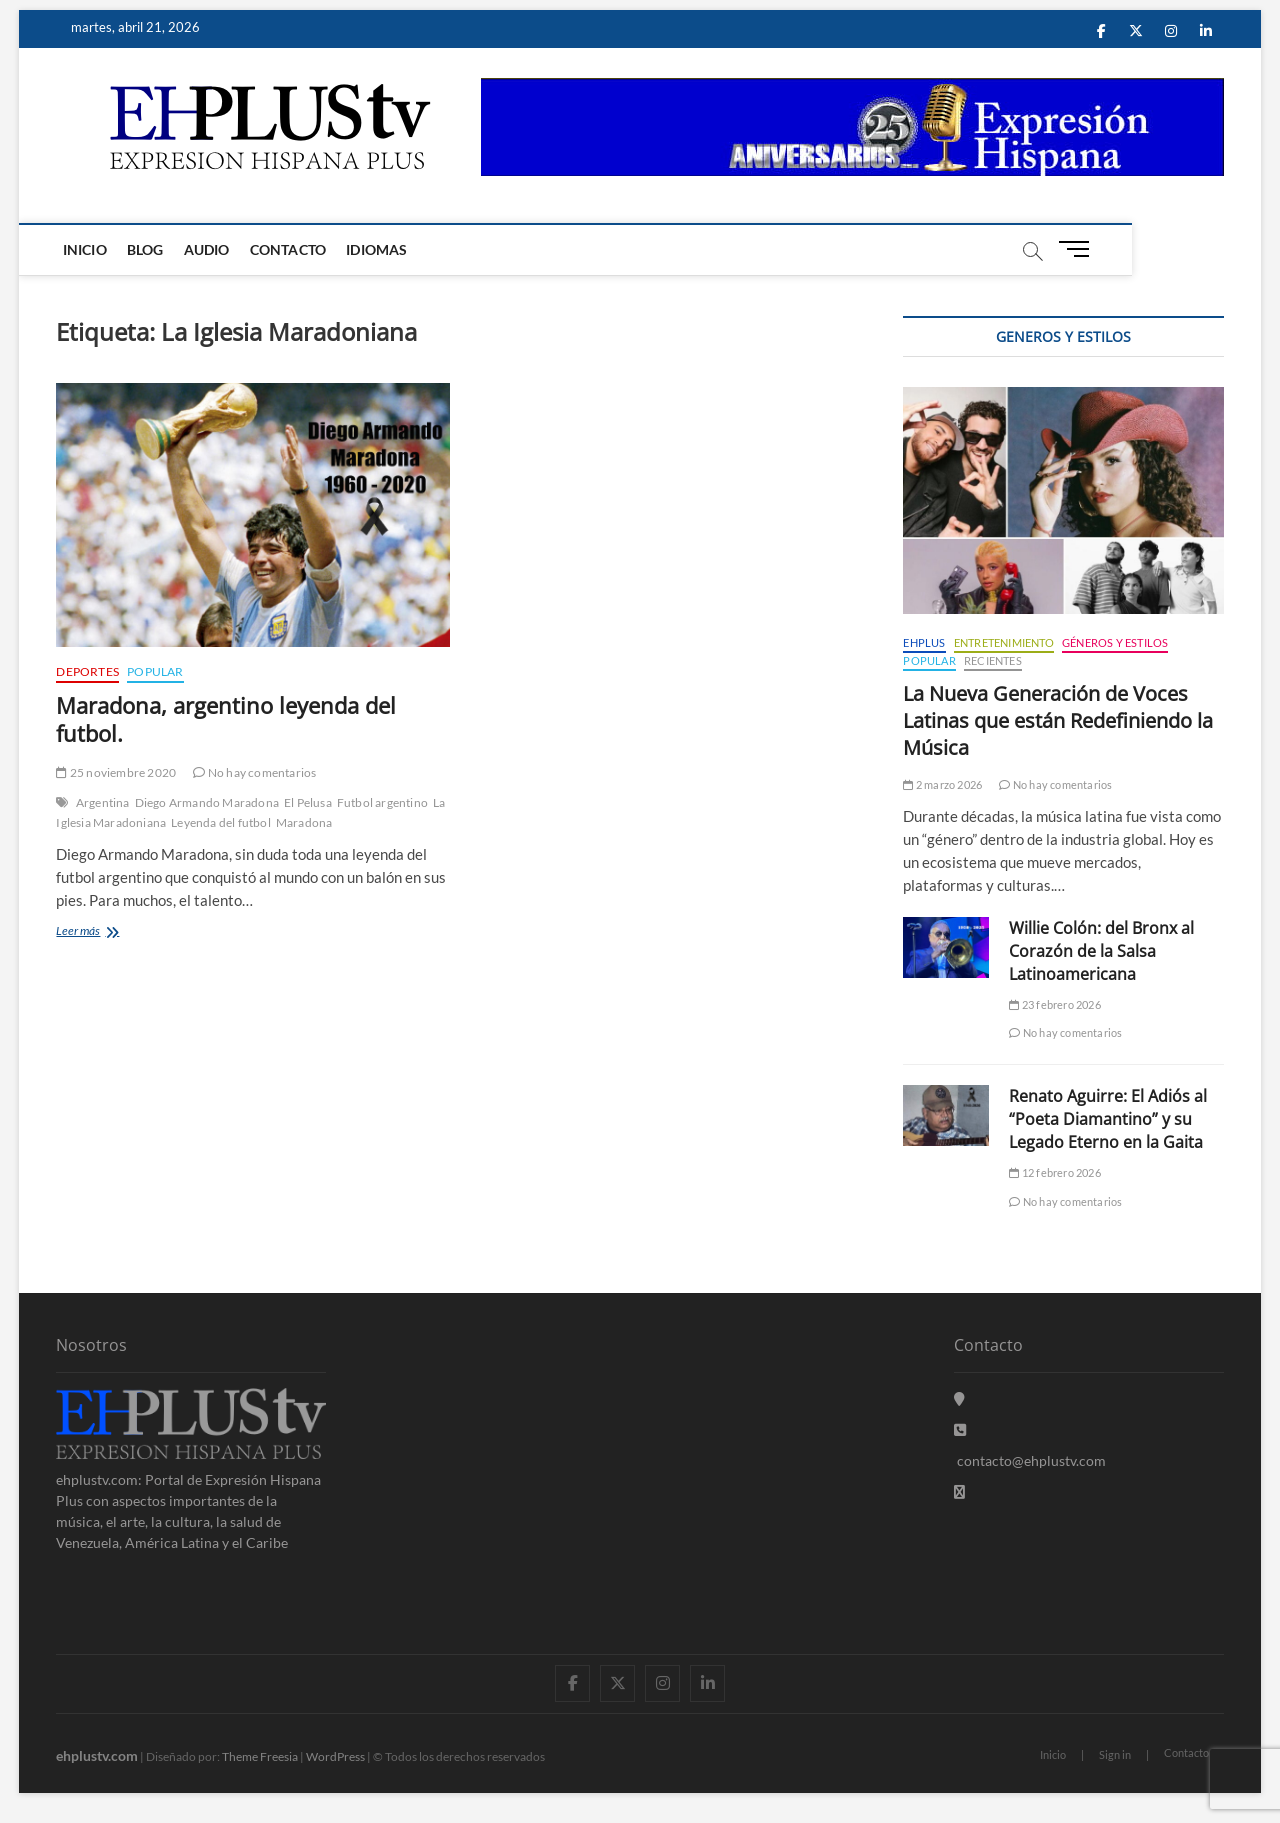 The width and height of the screenshot is (1280, 1823). Describe the element at coordinates (254, 772) in the screenshot. I see `No hay comentarios` at that location.